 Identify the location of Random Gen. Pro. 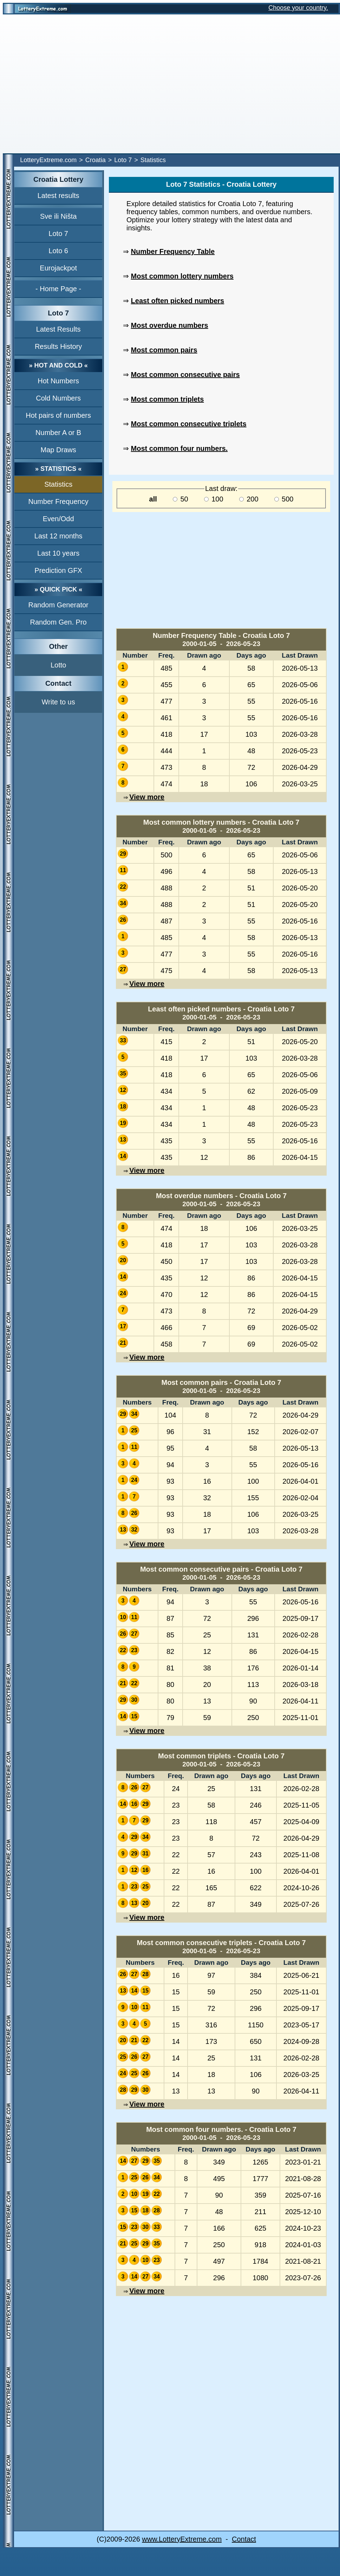
(58, 622).